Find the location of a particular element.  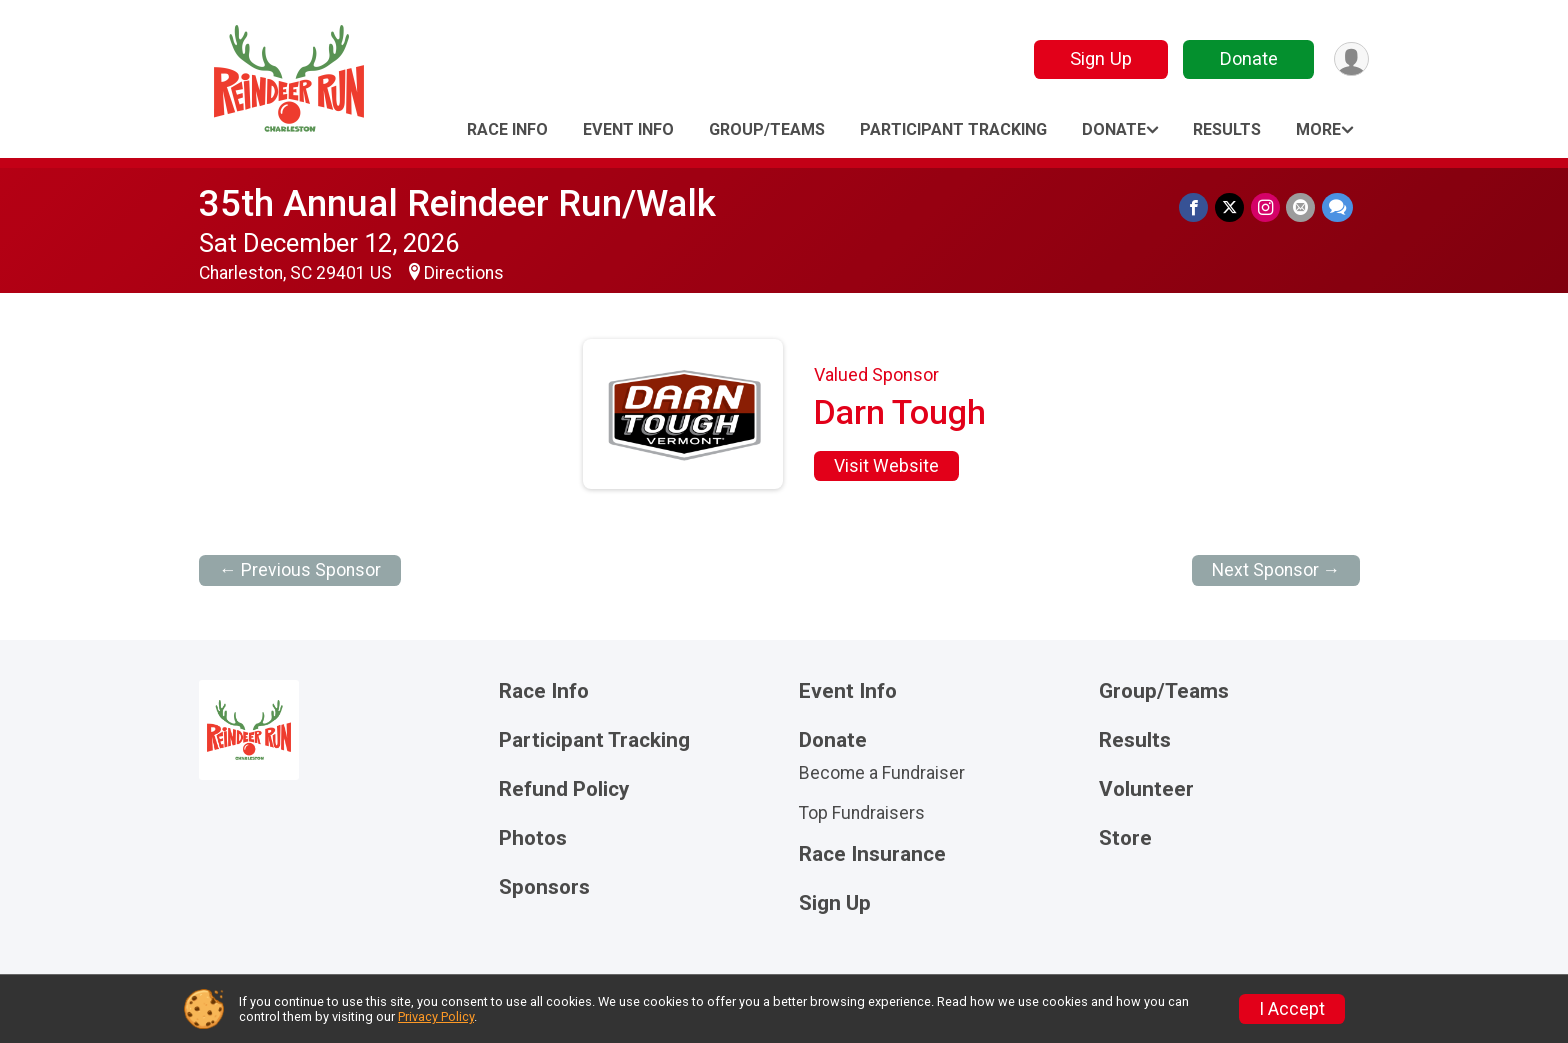

[Share through Text] is located at coordinates (1337, 207).